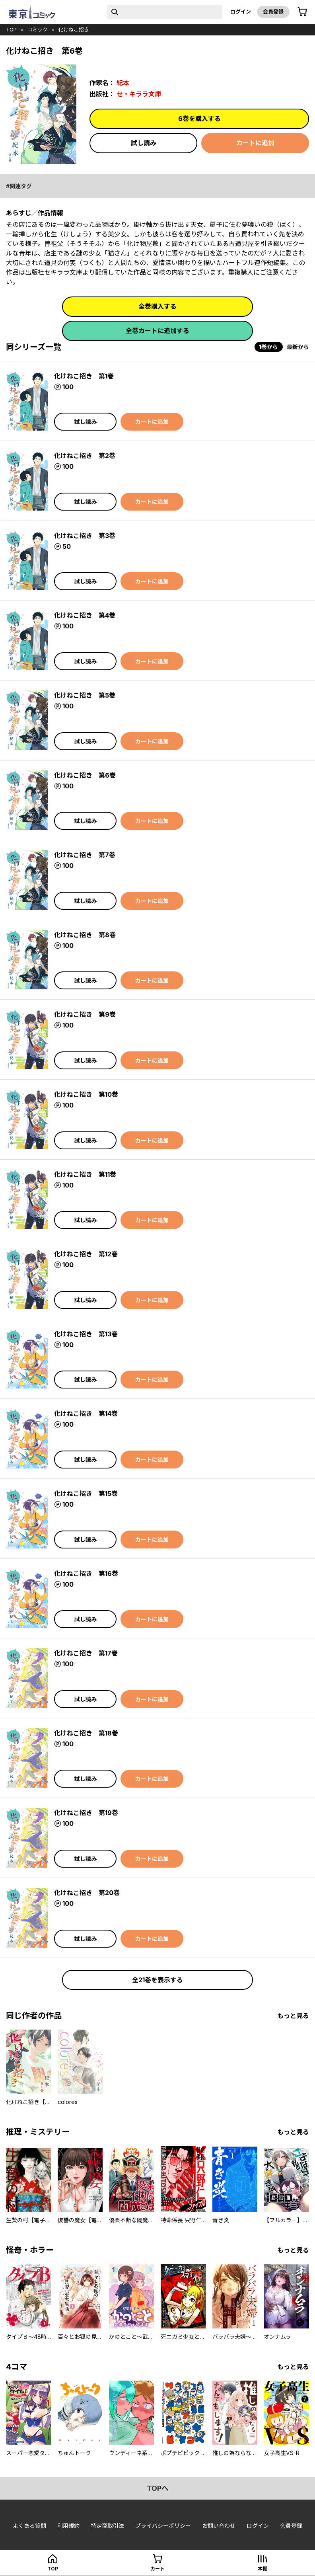  I want to click on 特定商取引法, so click(107, 2525).